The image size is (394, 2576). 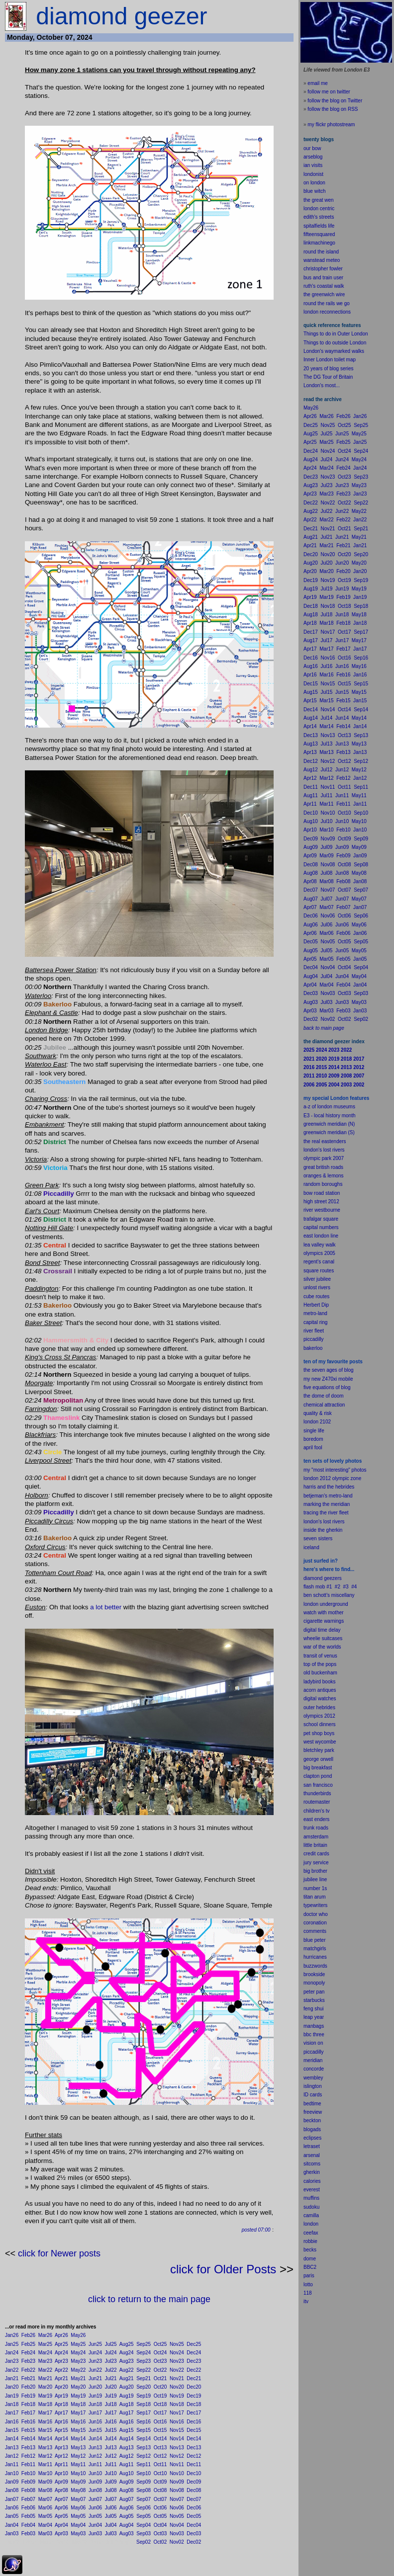 I want to click on Jan11, so click(x=11, y=2464).